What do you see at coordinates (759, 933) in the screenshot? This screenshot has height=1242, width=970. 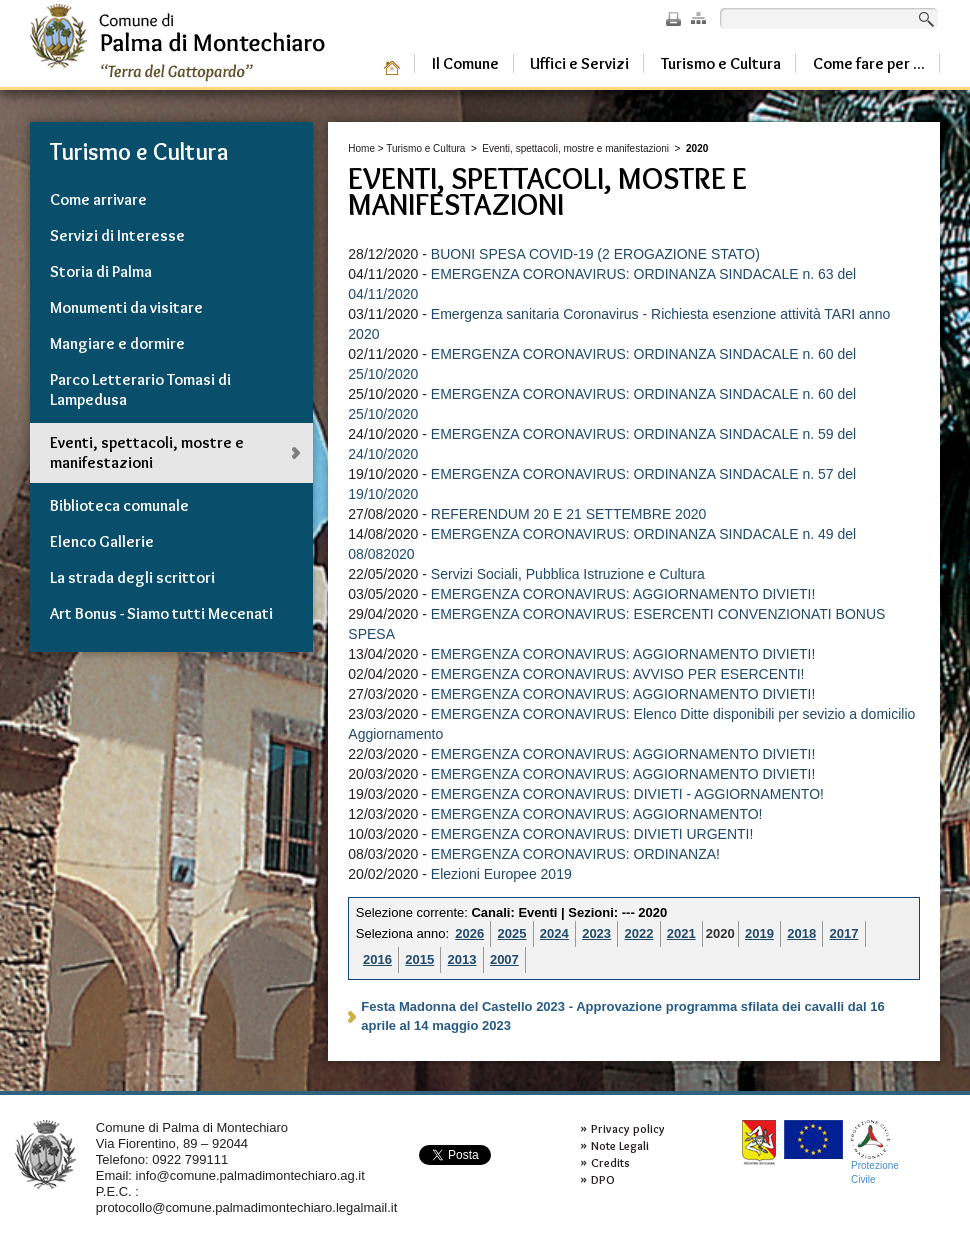 I see `2019` at bounding box center [759, 933].